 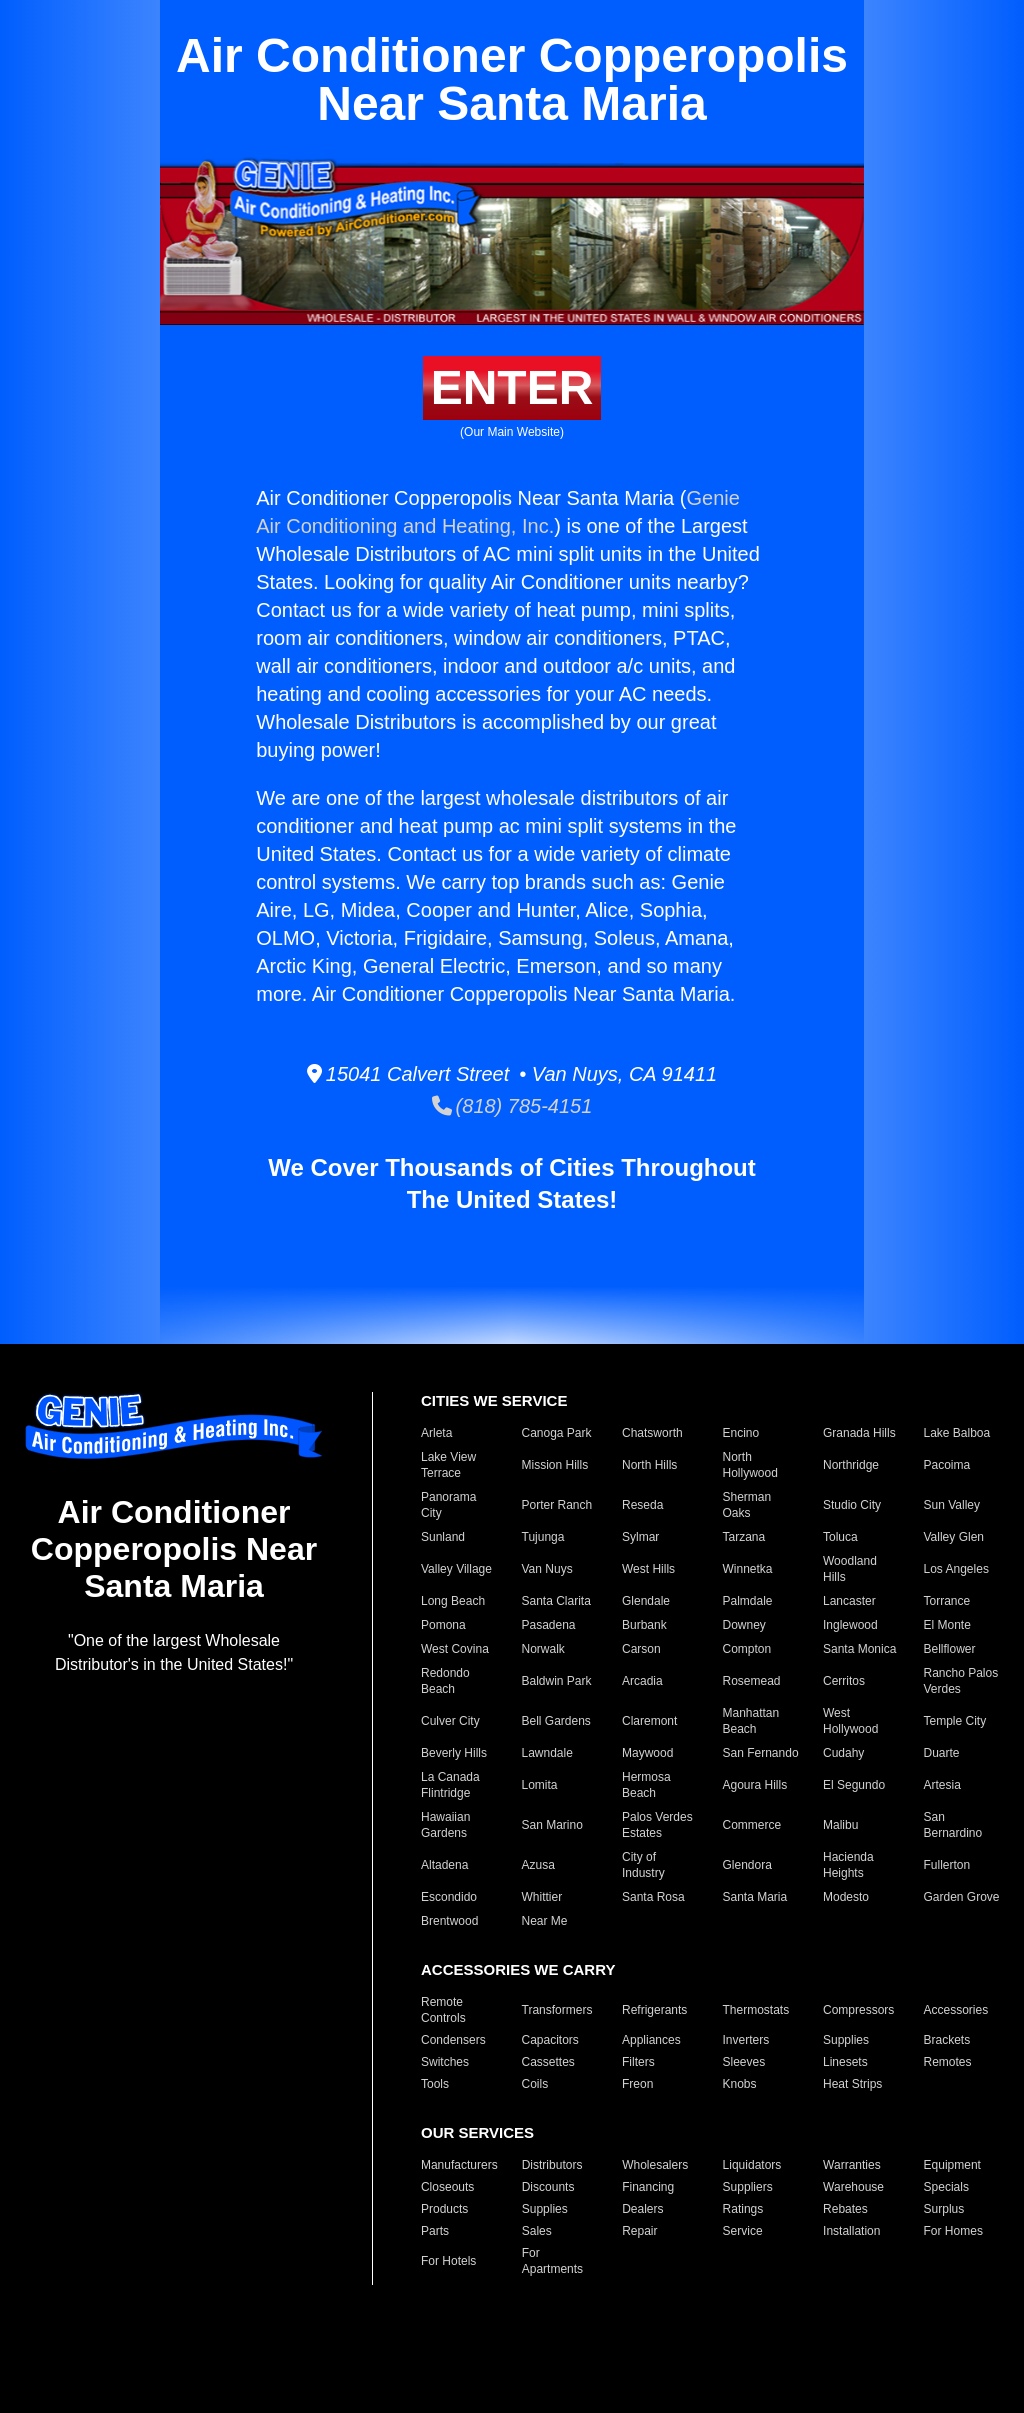 I want to click on Canoga Park, so click(x=557, y=1433).